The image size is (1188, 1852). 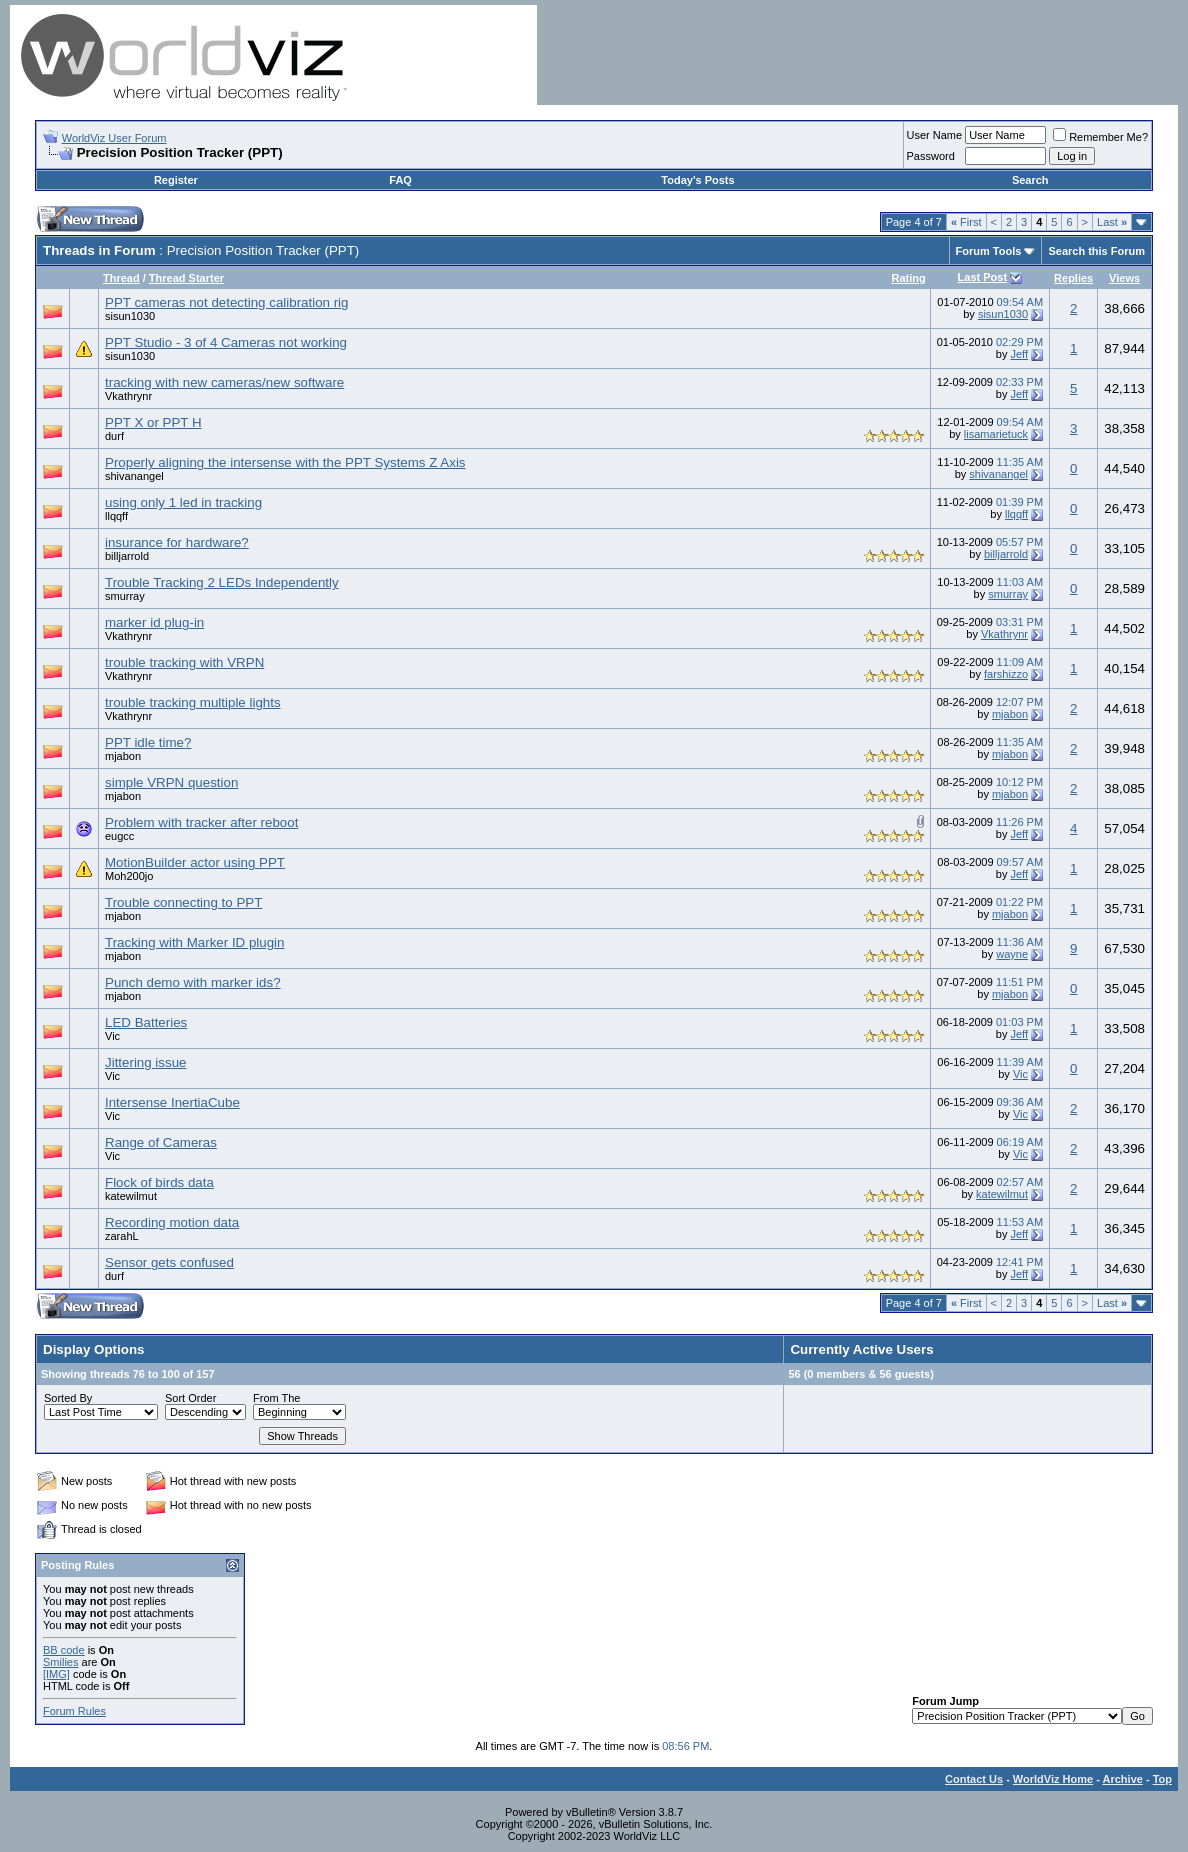 What do you see at coordinates (125, 596) in the screenshot?
I see `smurray` at bounding box center [125, 596].